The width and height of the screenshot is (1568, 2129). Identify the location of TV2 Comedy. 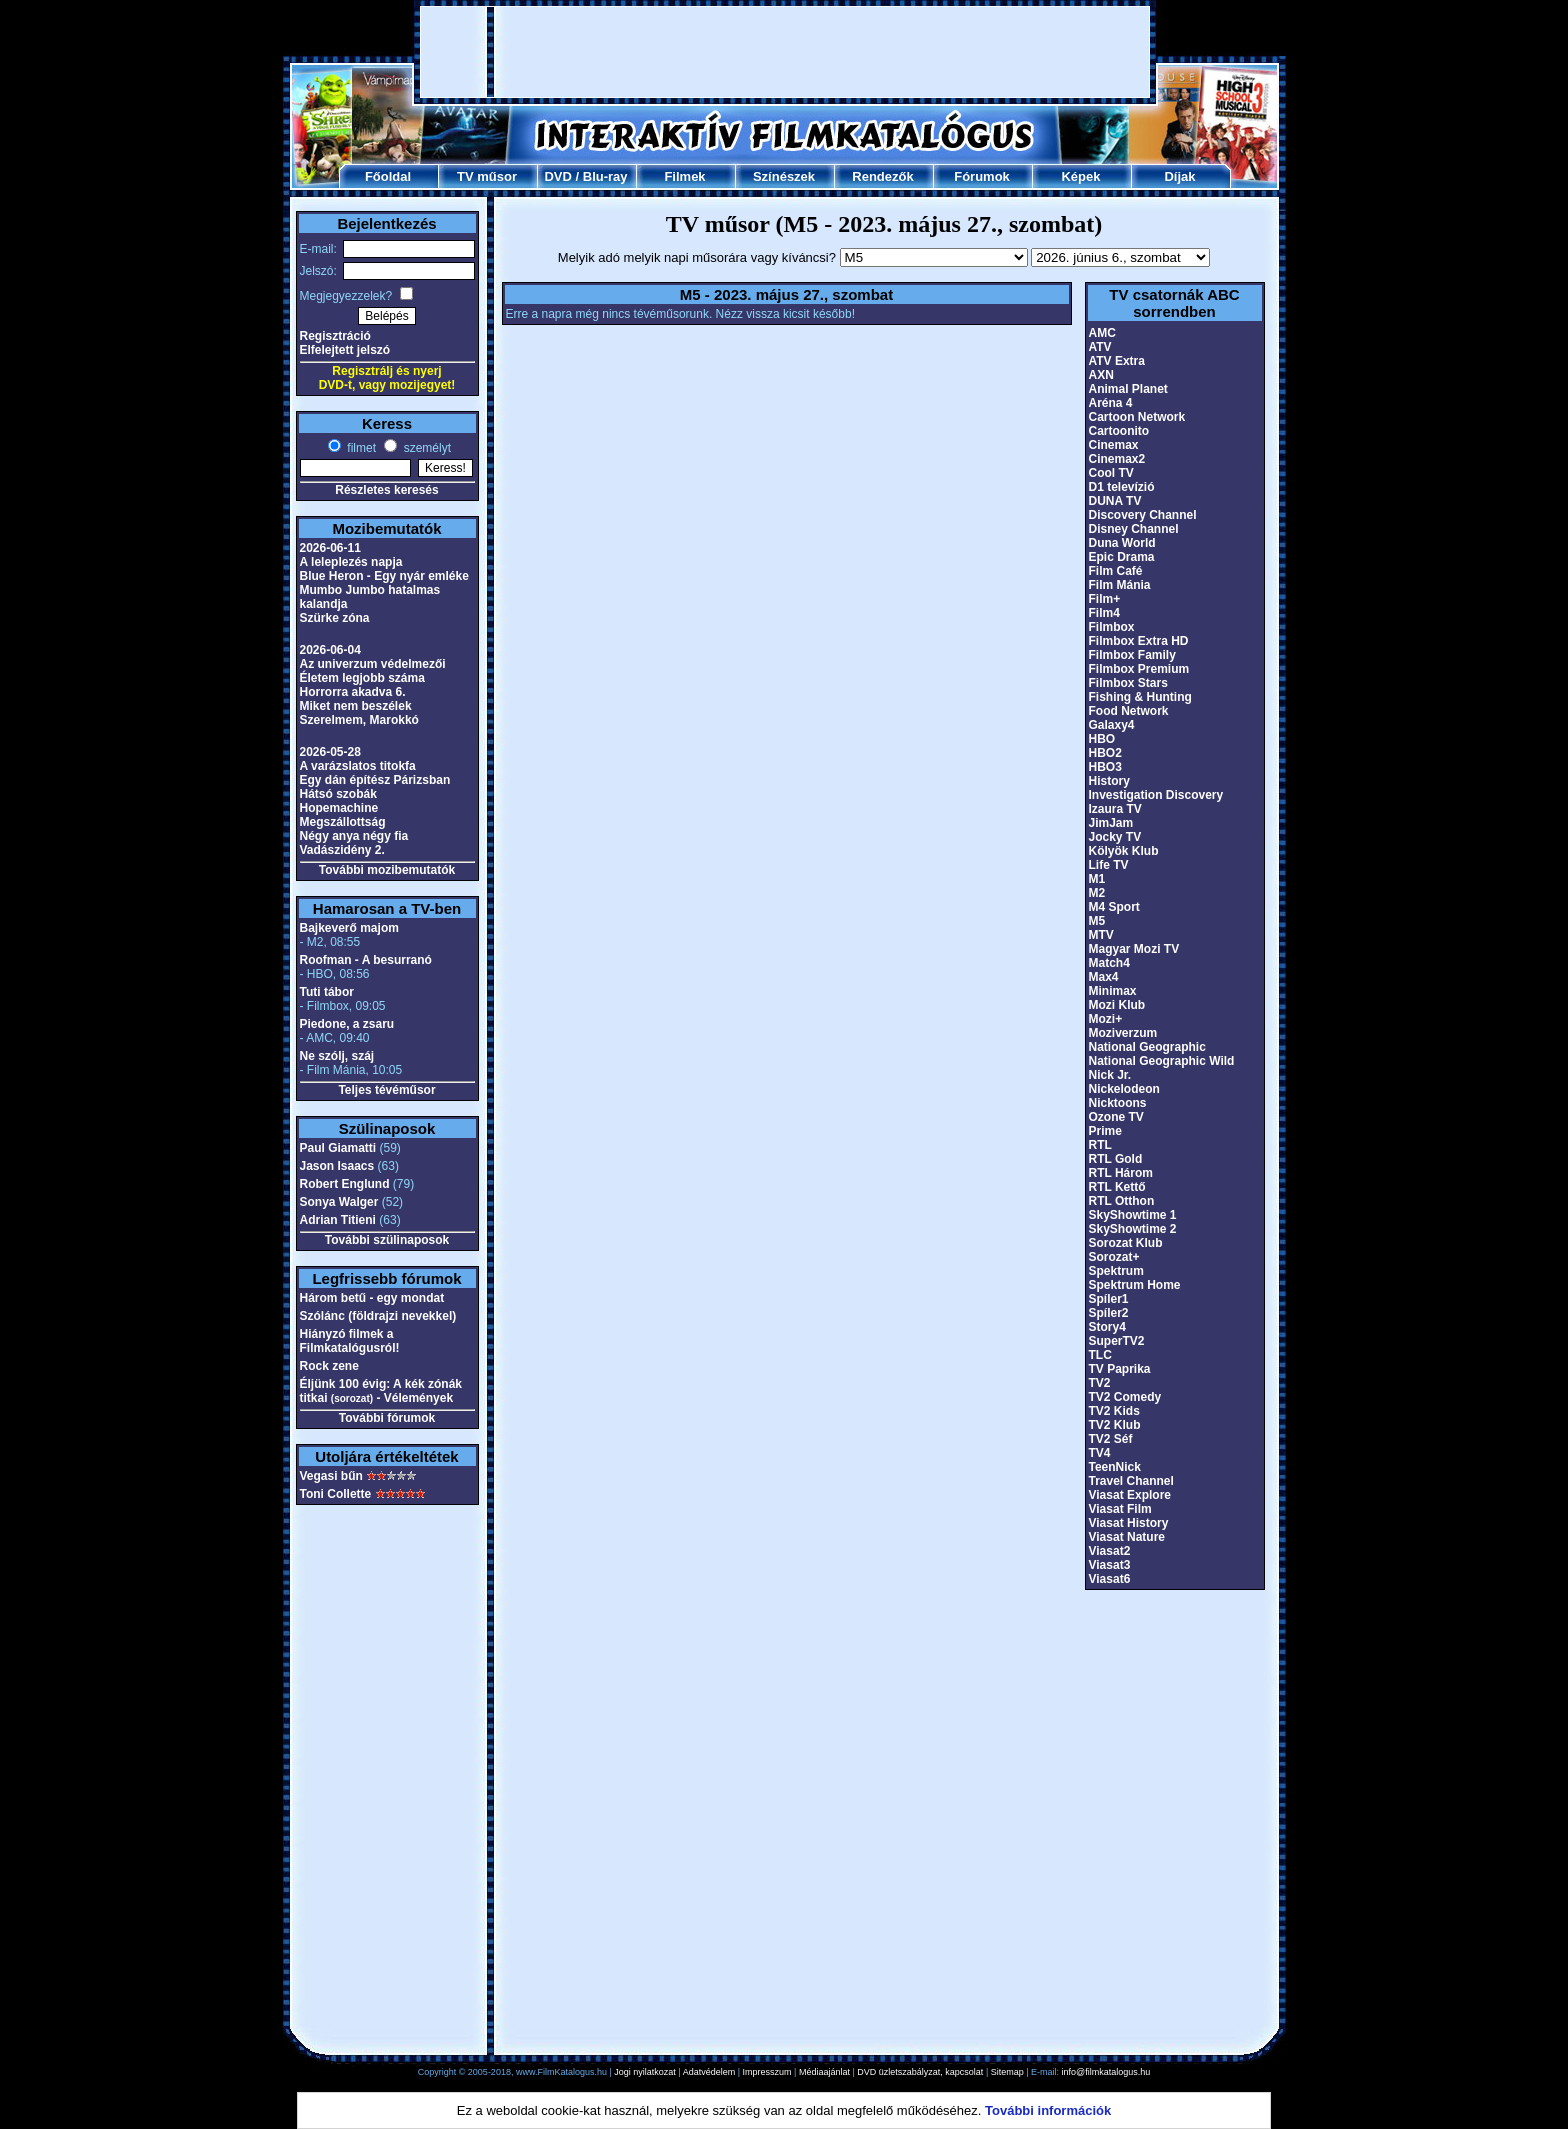
(1125, 1397).